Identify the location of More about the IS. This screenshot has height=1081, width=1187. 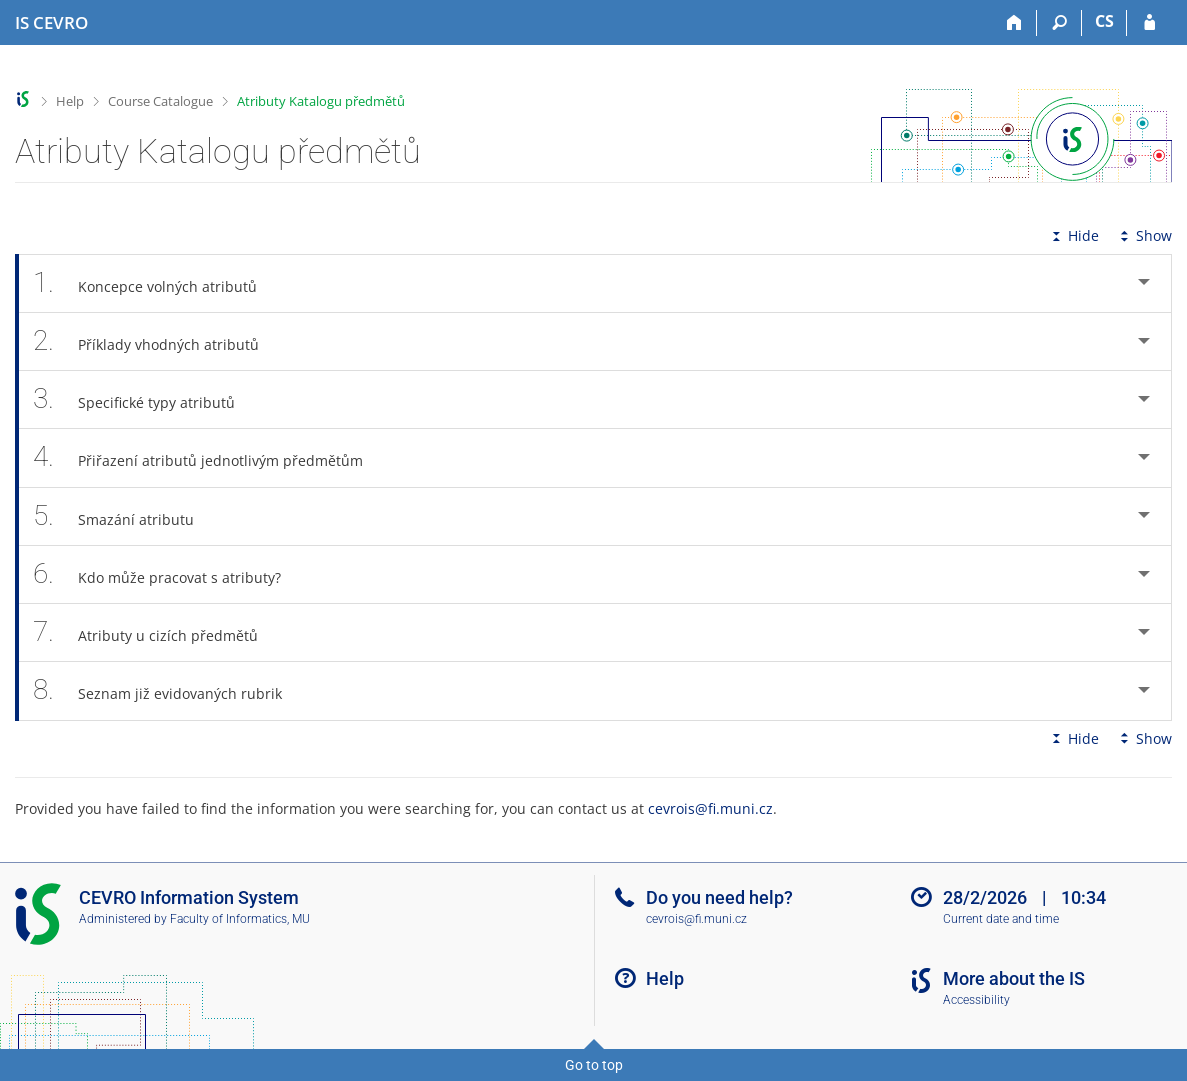
(1014, 978).